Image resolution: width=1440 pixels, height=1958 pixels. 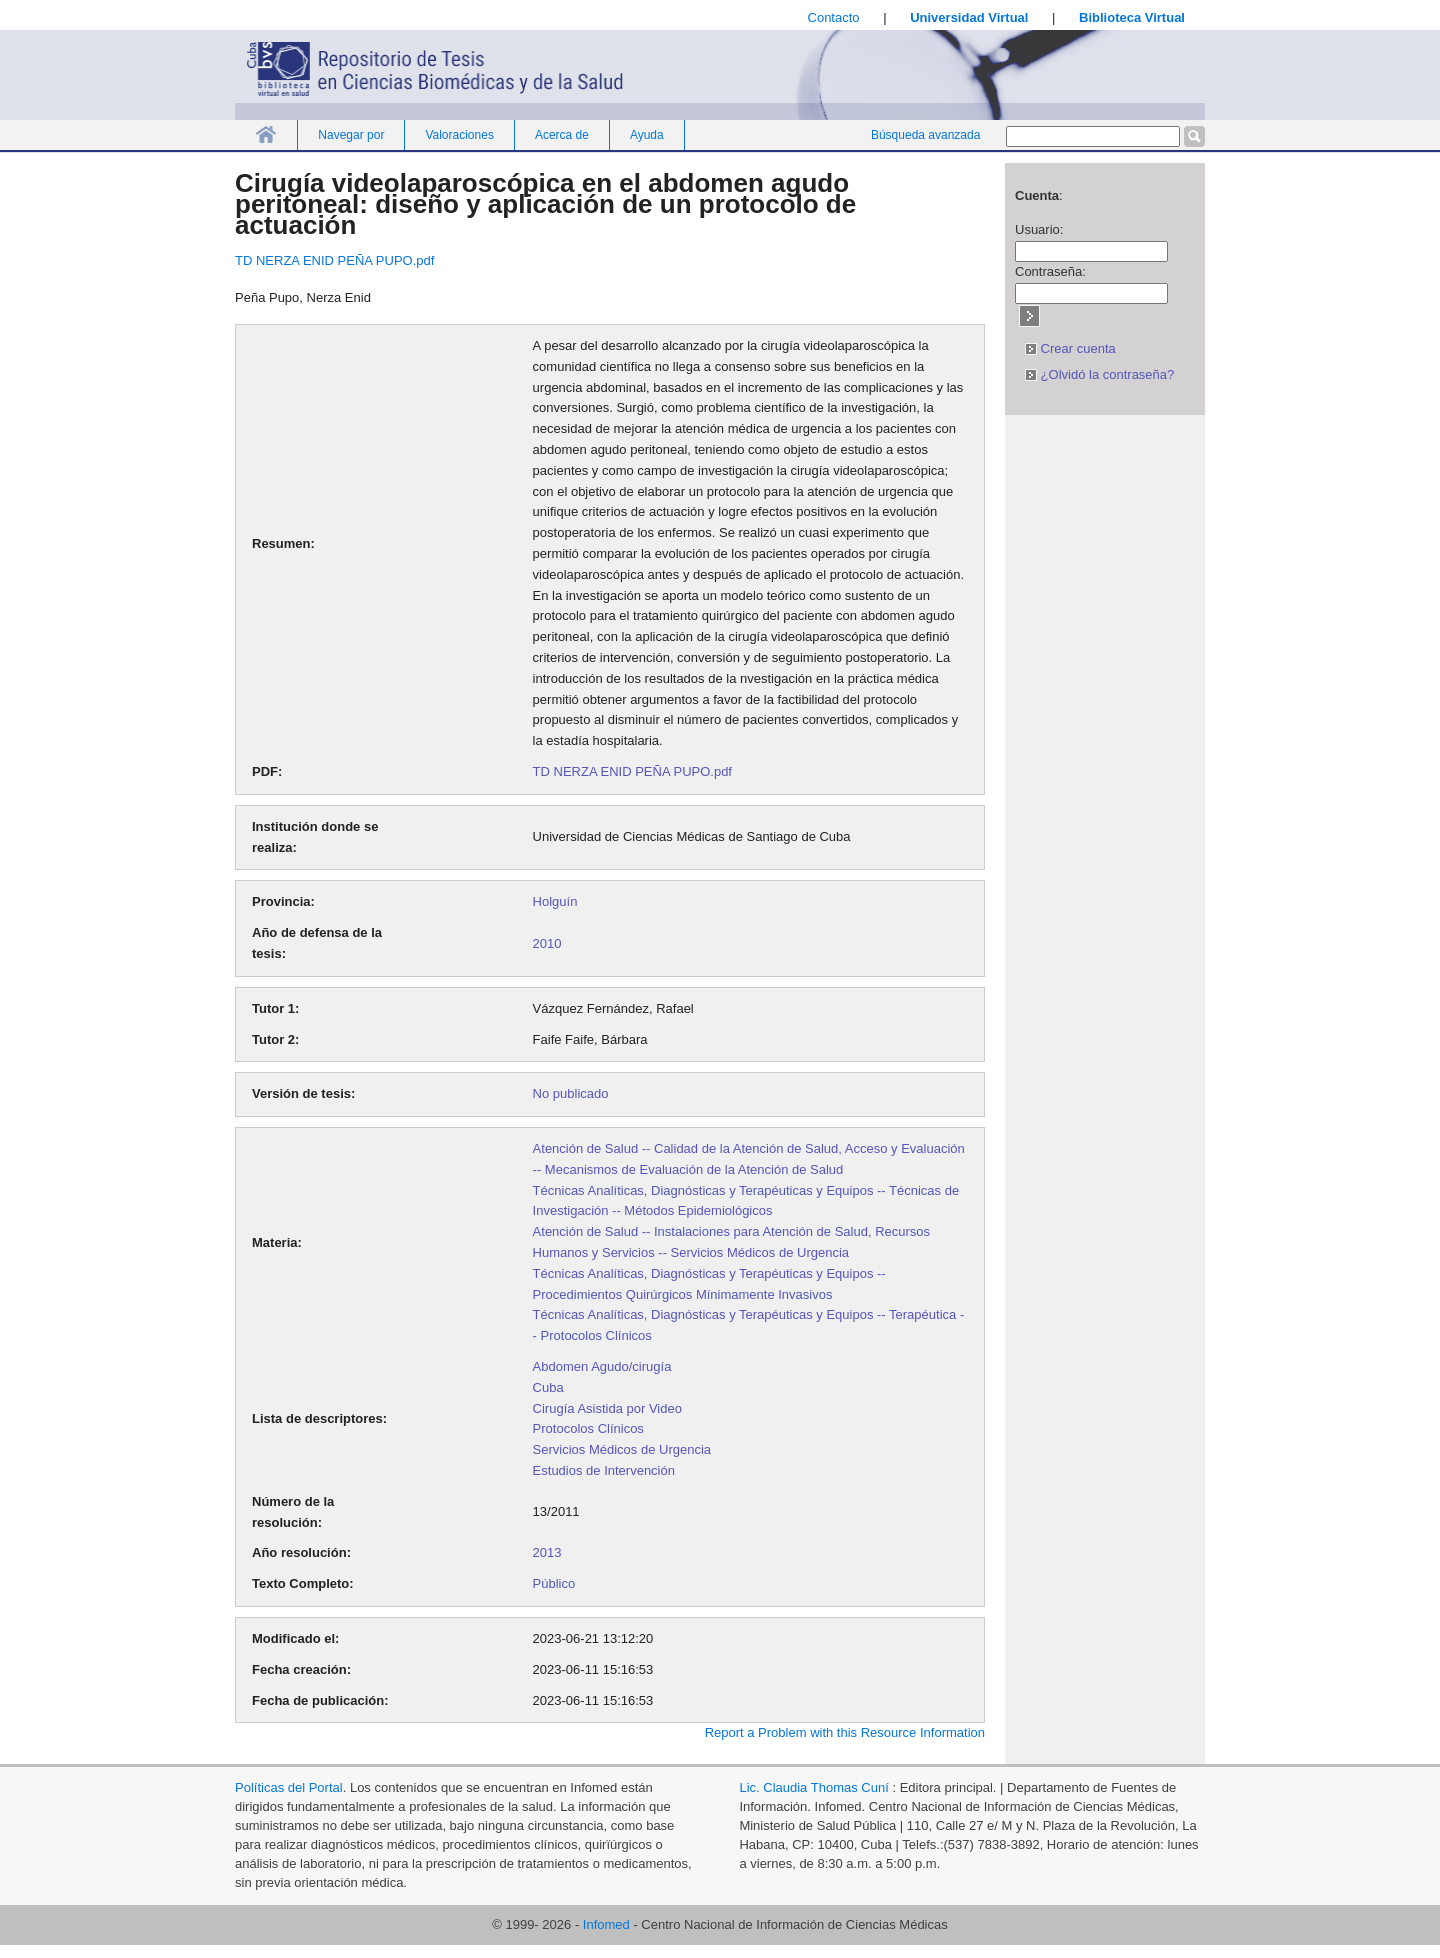 I want to click on Acerca de, so click(x=562, y=135).